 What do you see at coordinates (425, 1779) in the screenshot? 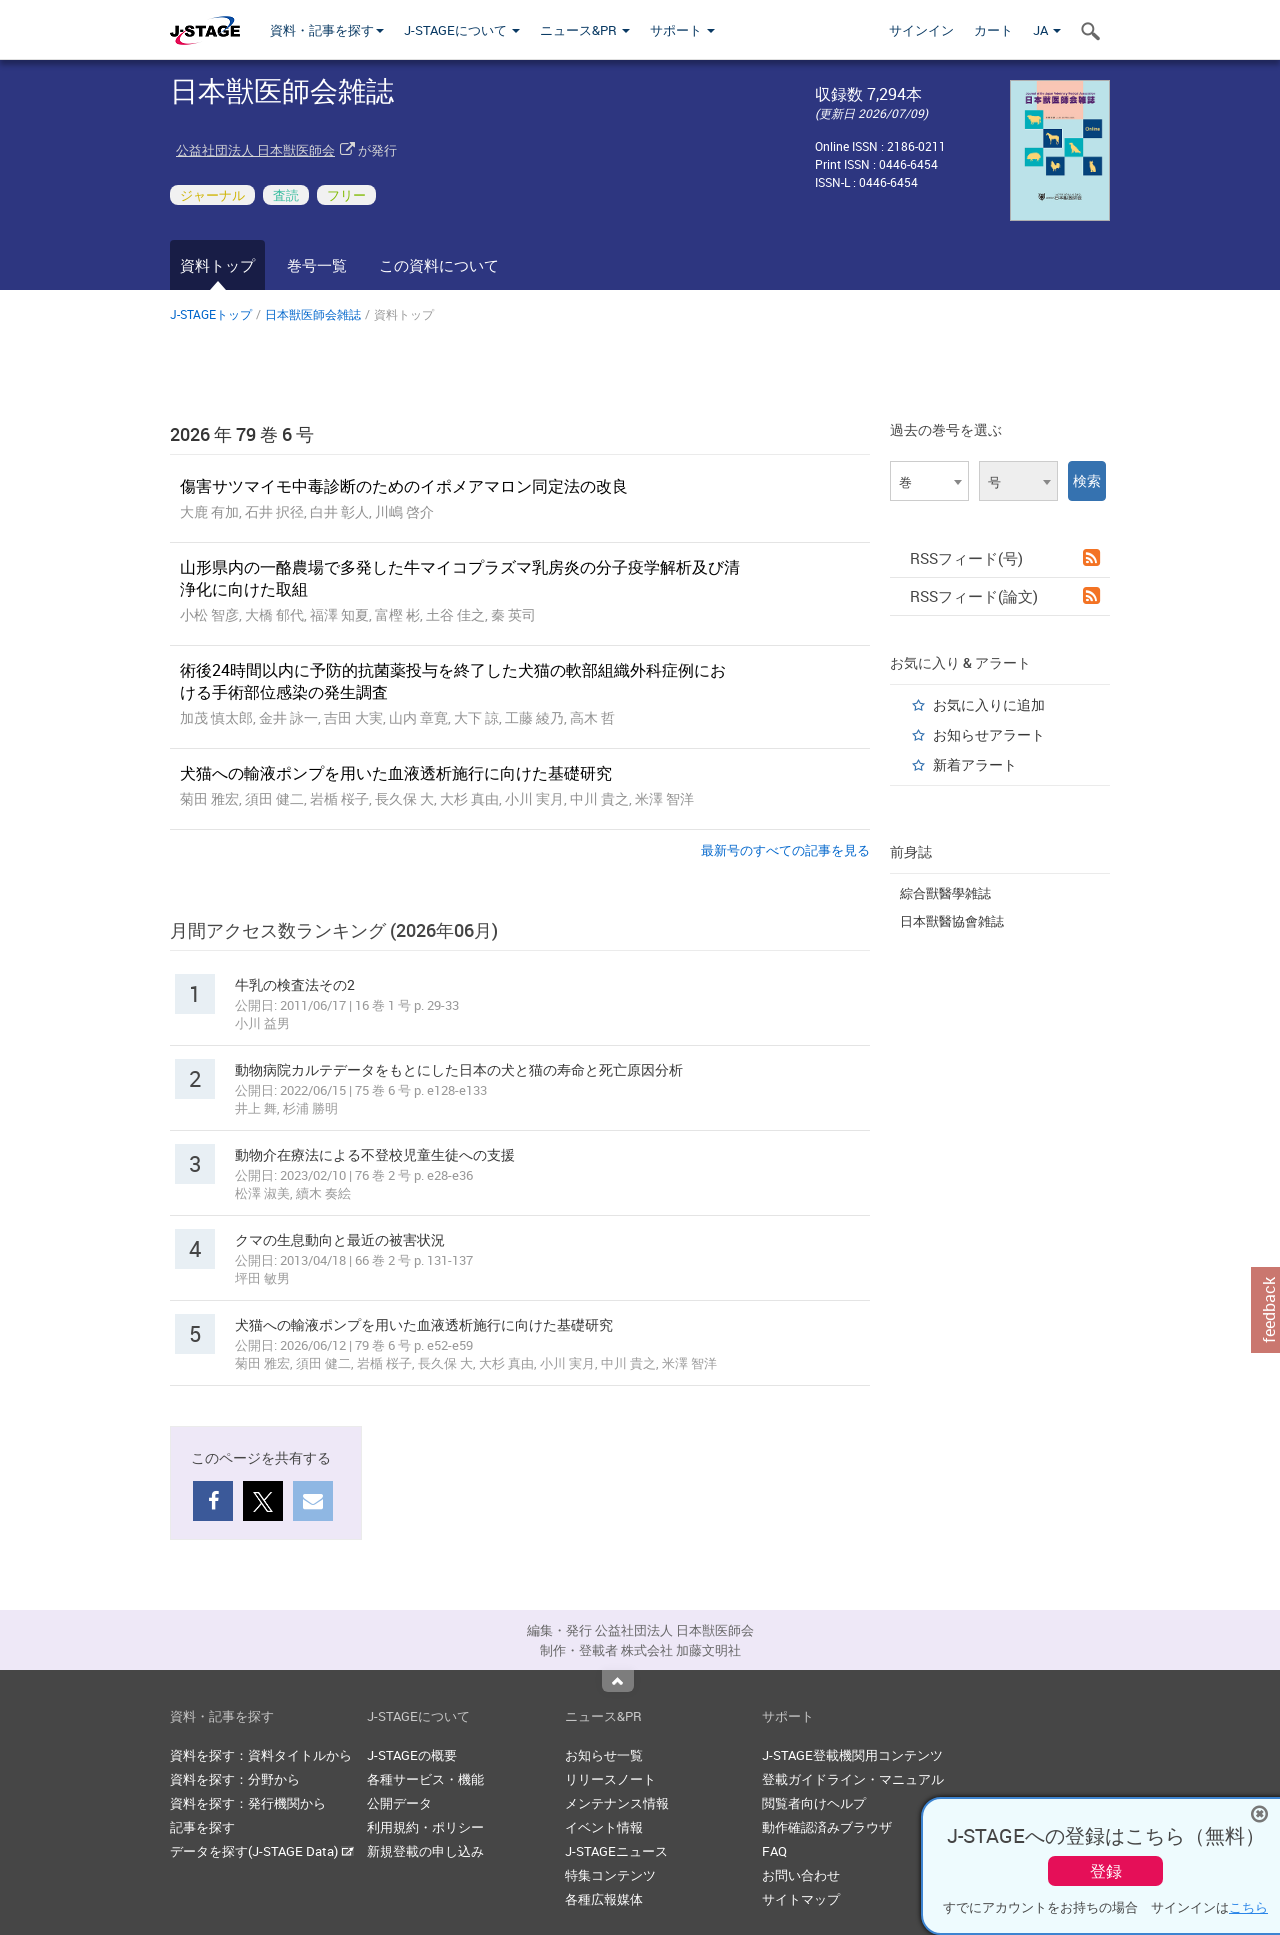
I see `各種サービス・機能` at bounding box center [425, 1779].